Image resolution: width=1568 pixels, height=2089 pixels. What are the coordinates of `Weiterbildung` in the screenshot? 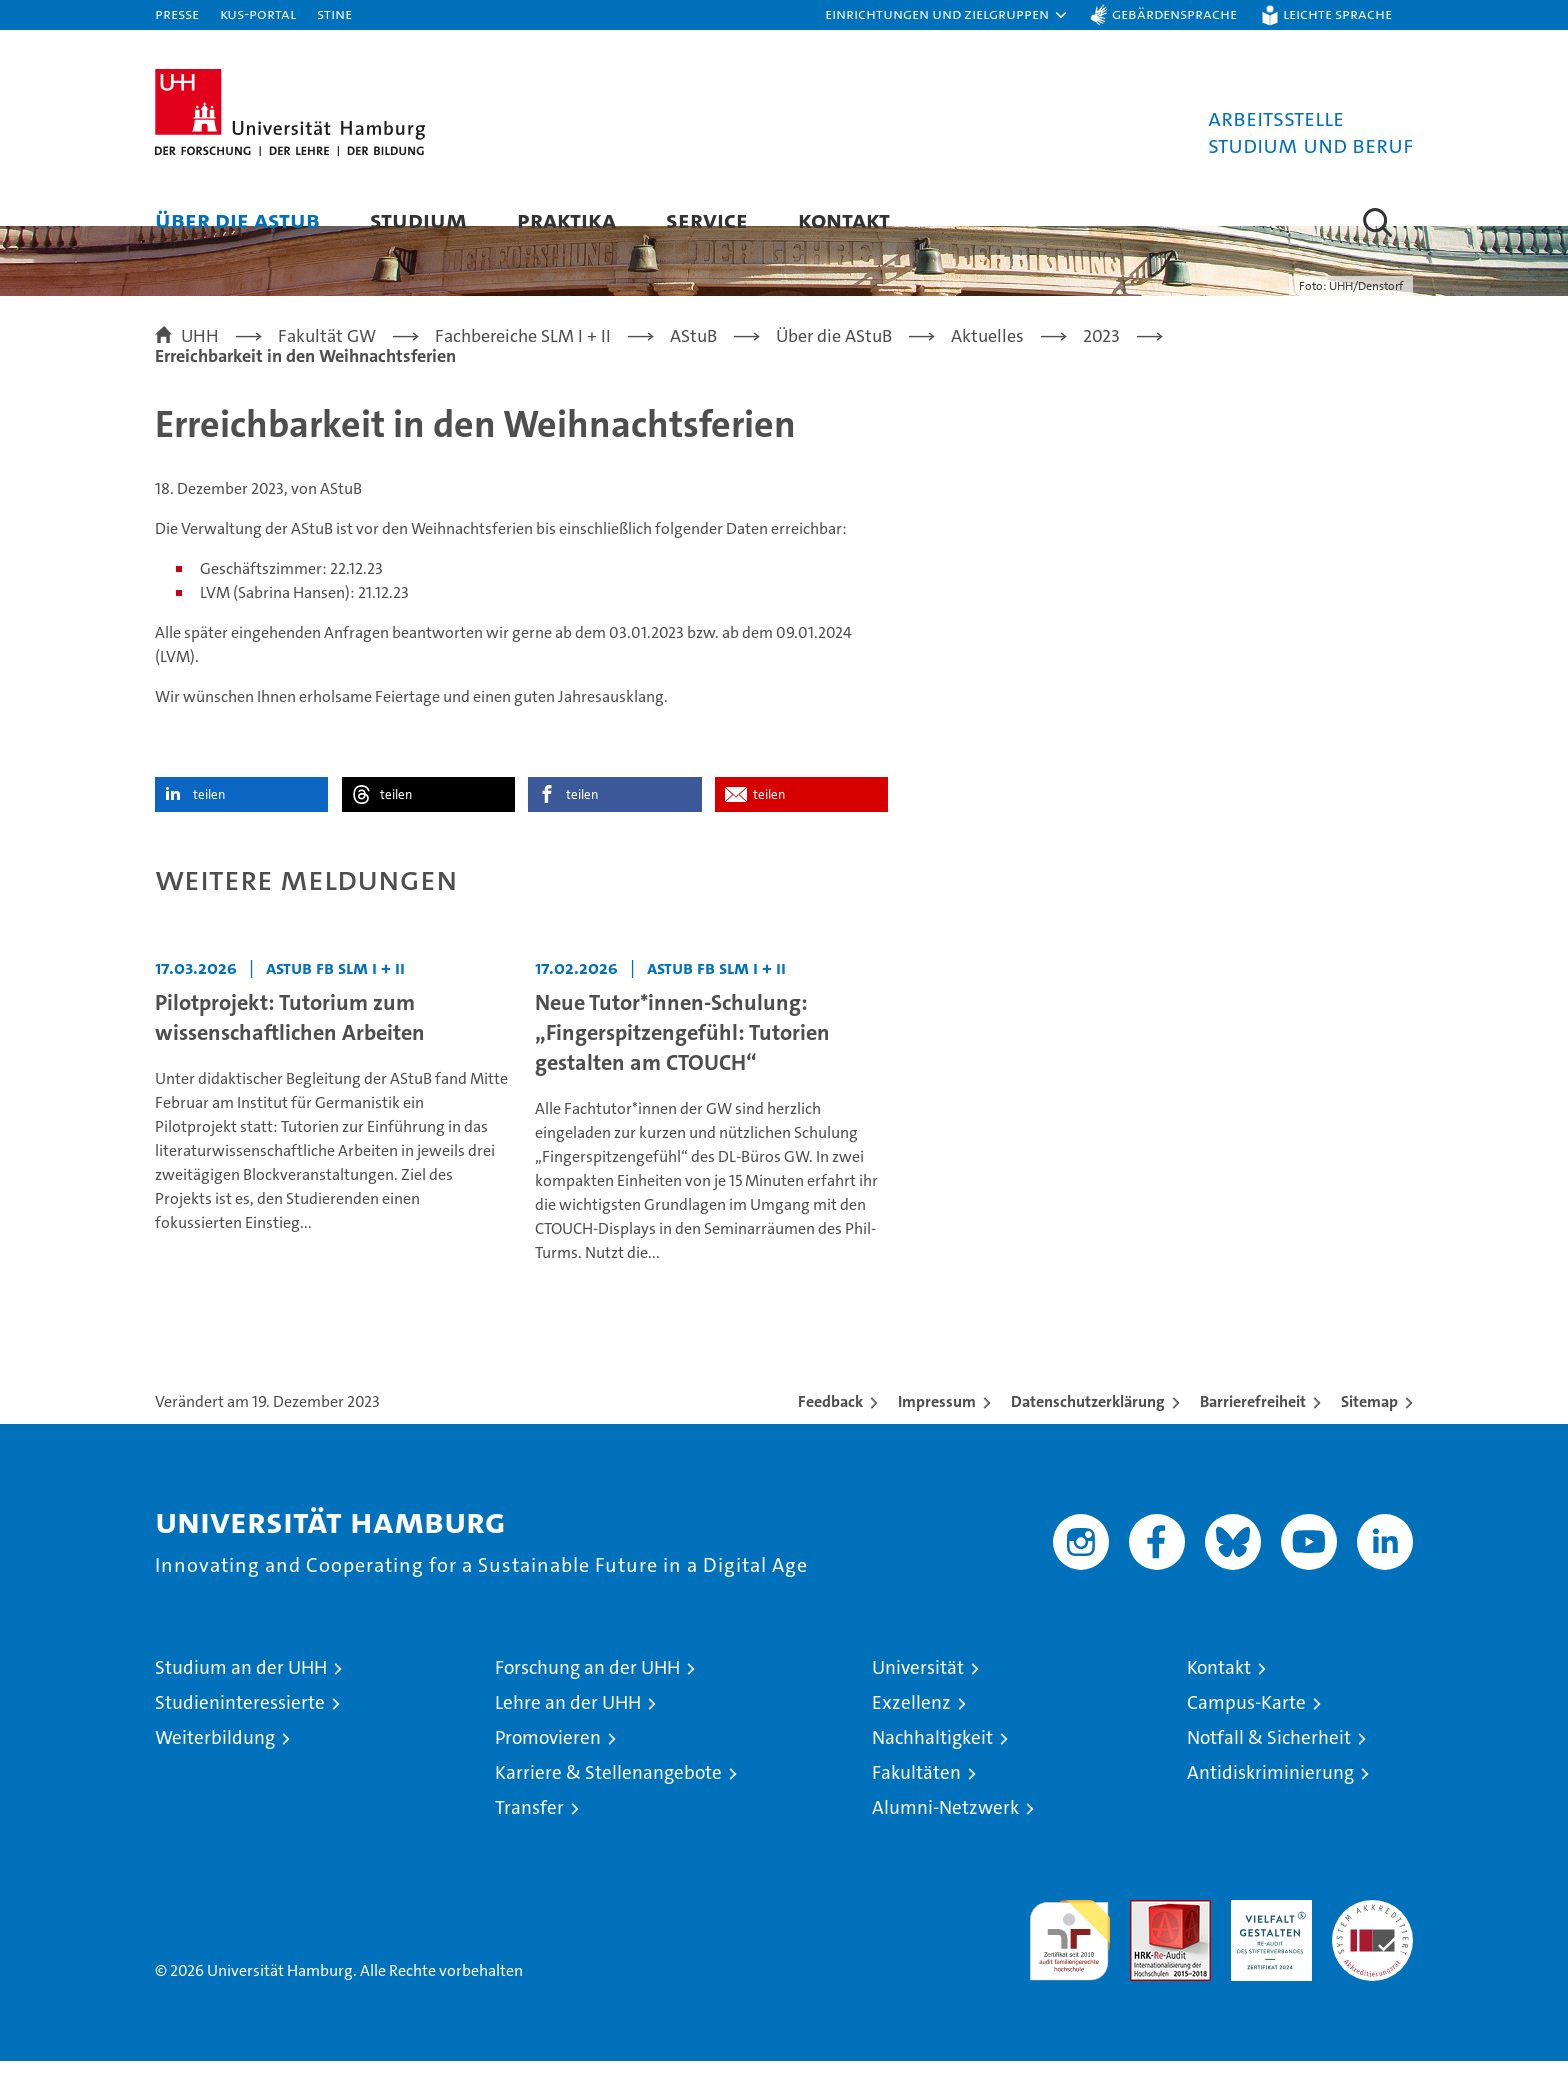 It's located at (215, 1765).